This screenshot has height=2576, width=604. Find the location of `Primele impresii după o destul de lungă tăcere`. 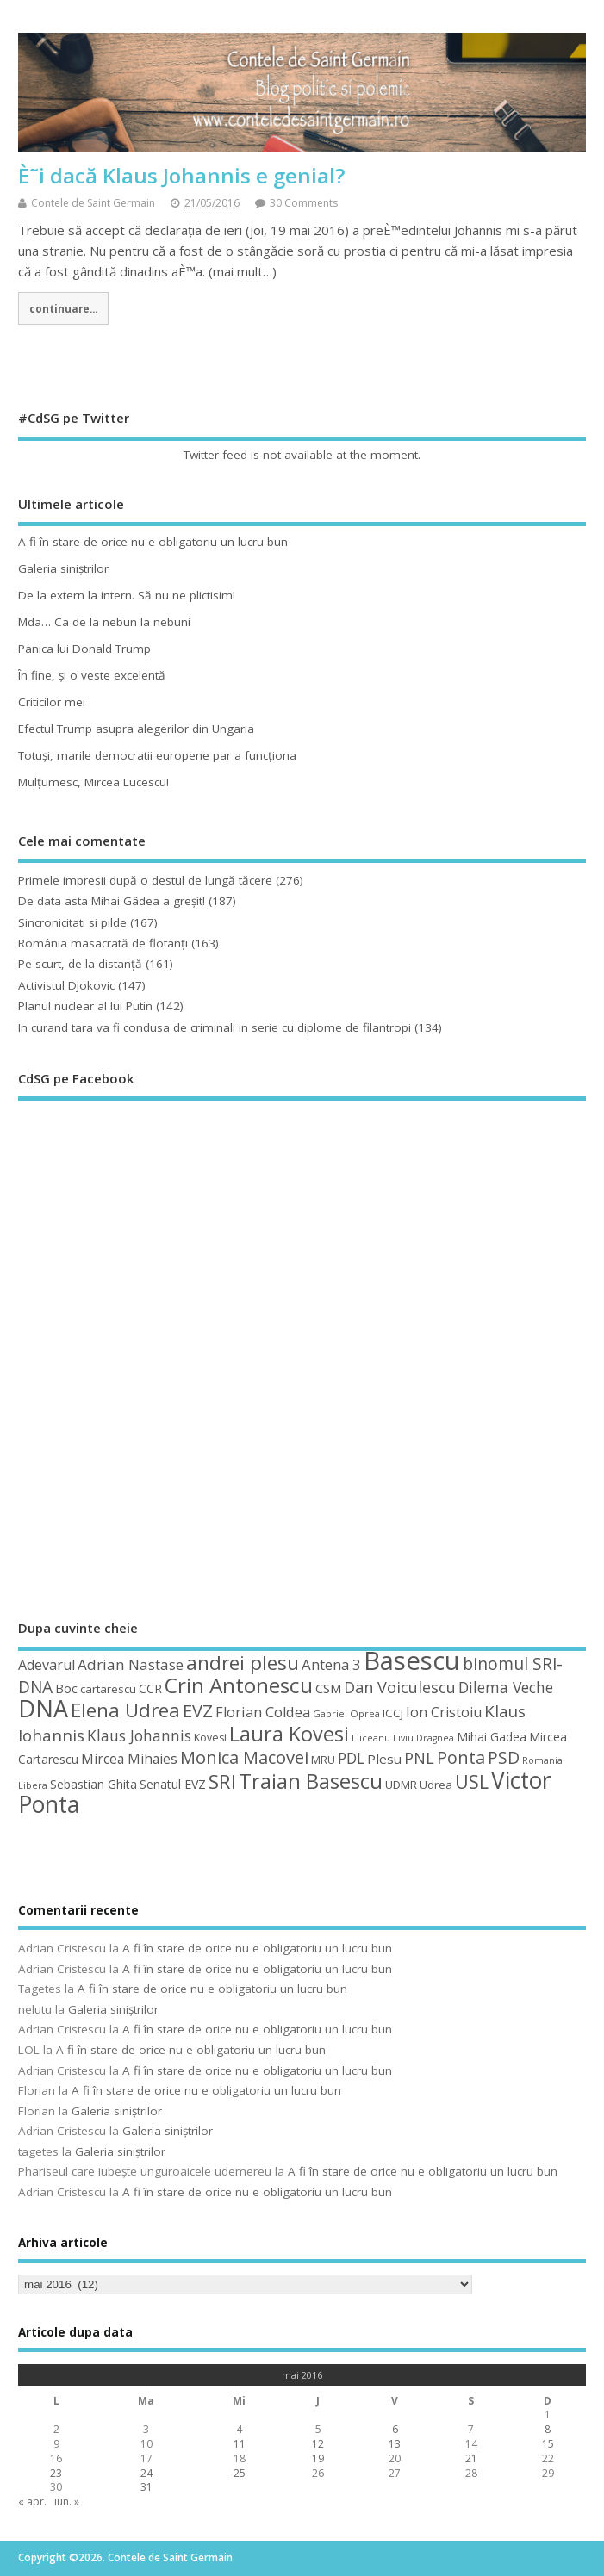

Primele impresii după o destul de lungă tăcere is located at coordinates (145, 880).